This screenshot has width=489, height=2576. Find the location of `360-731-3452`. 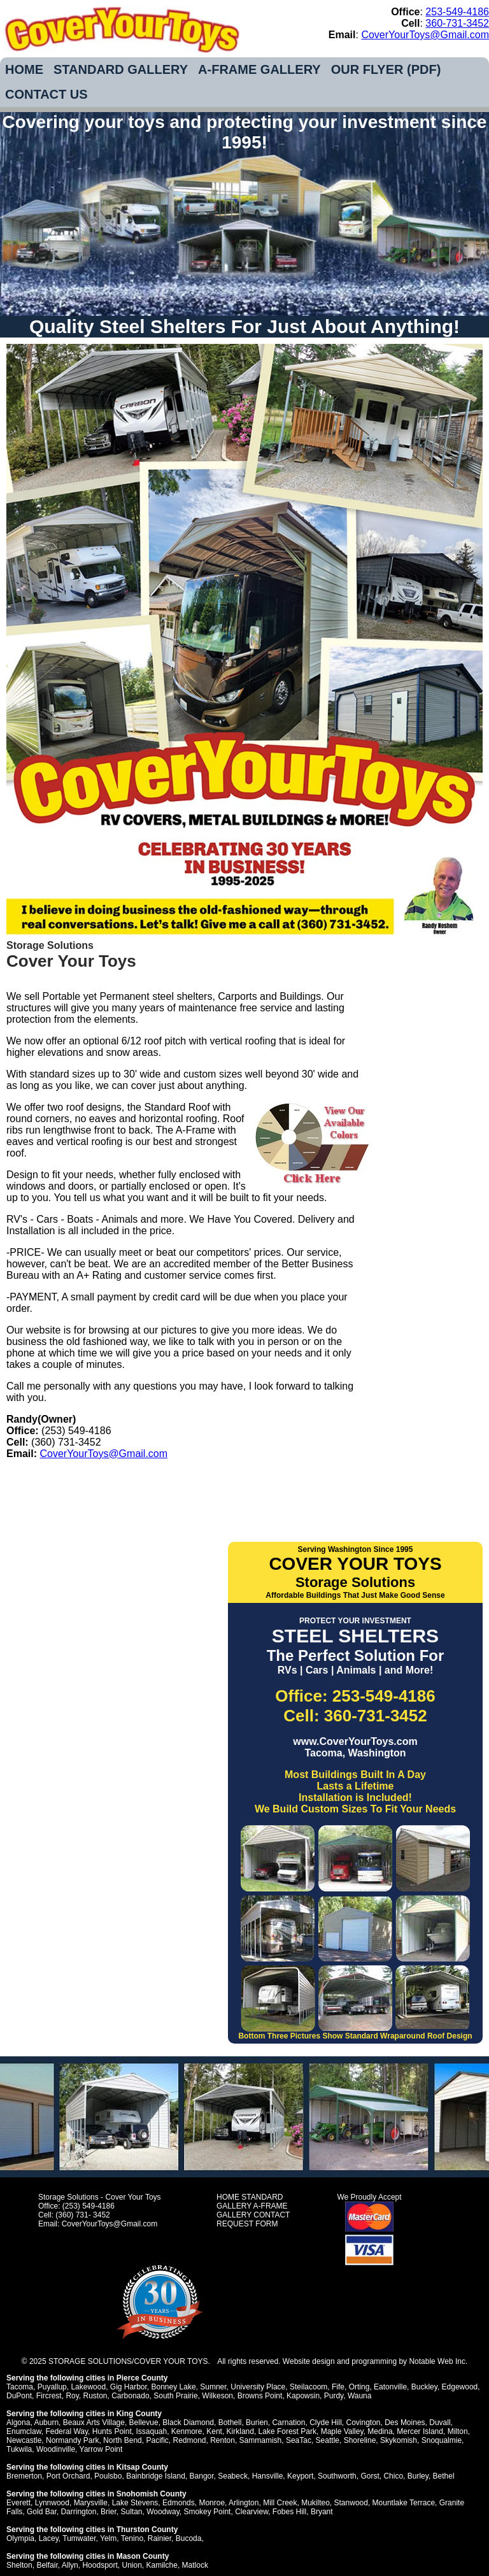

360-731-3452 is located at coordinates (457, 23).